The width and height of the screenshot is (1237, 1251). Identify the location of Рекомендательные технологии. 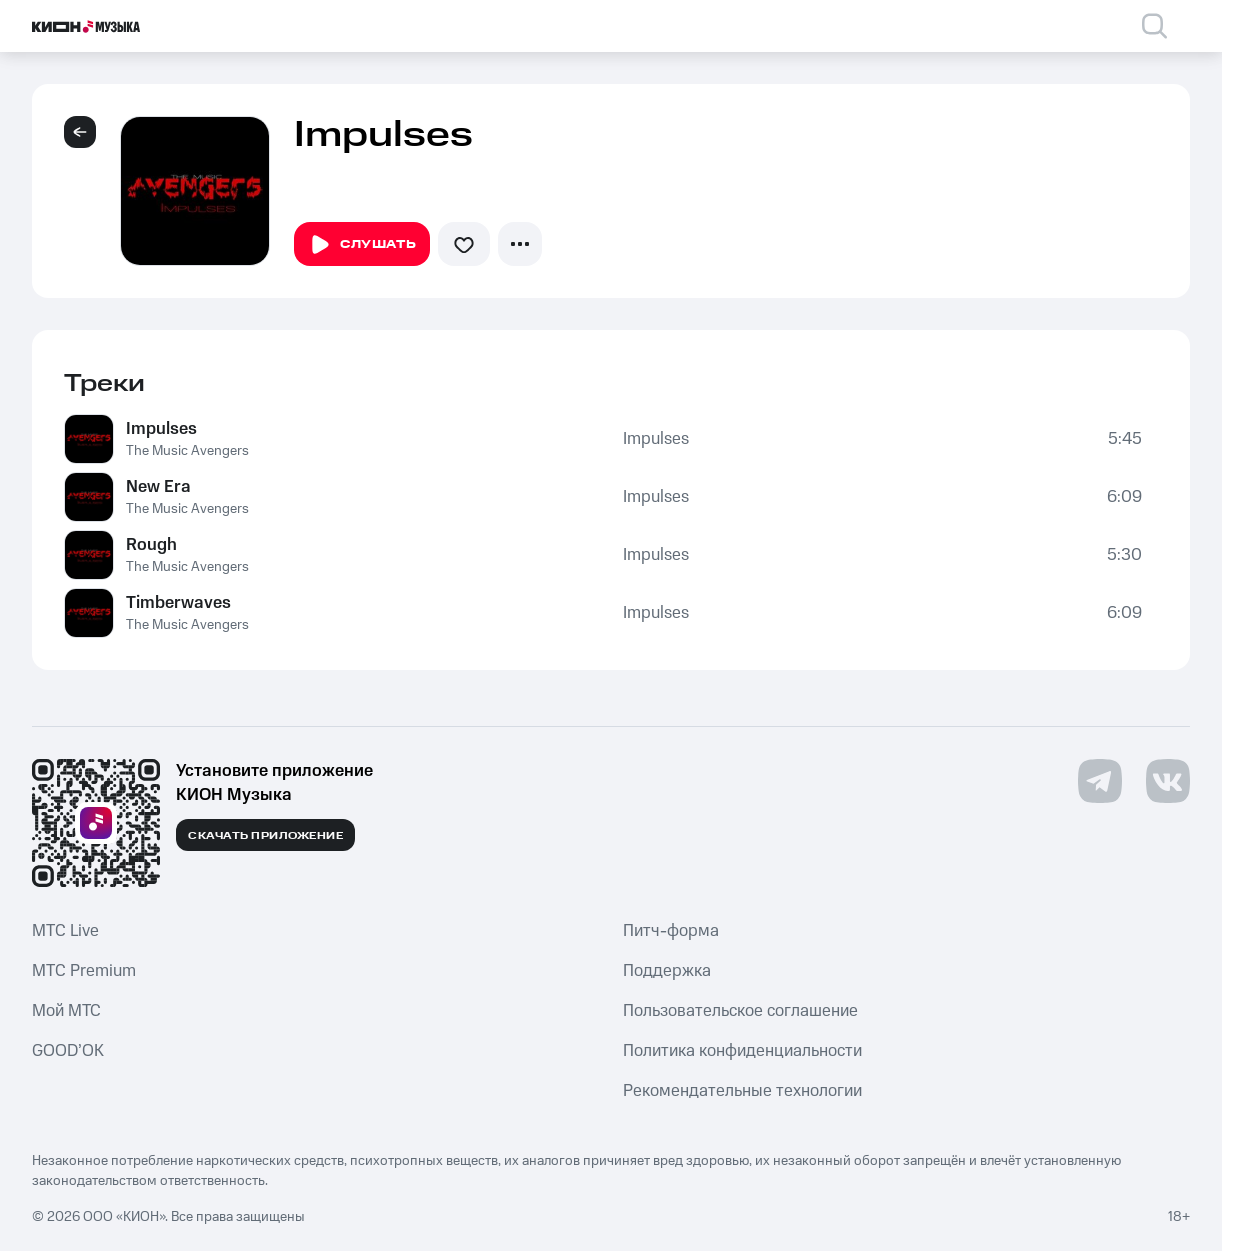
(742, 1091).